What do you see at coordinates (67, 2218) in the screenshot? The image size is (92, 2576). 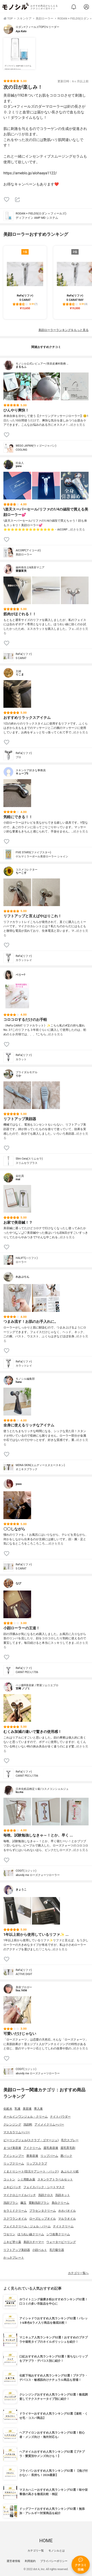 I see `マルラオイル` at bounding box center [67, 2218].